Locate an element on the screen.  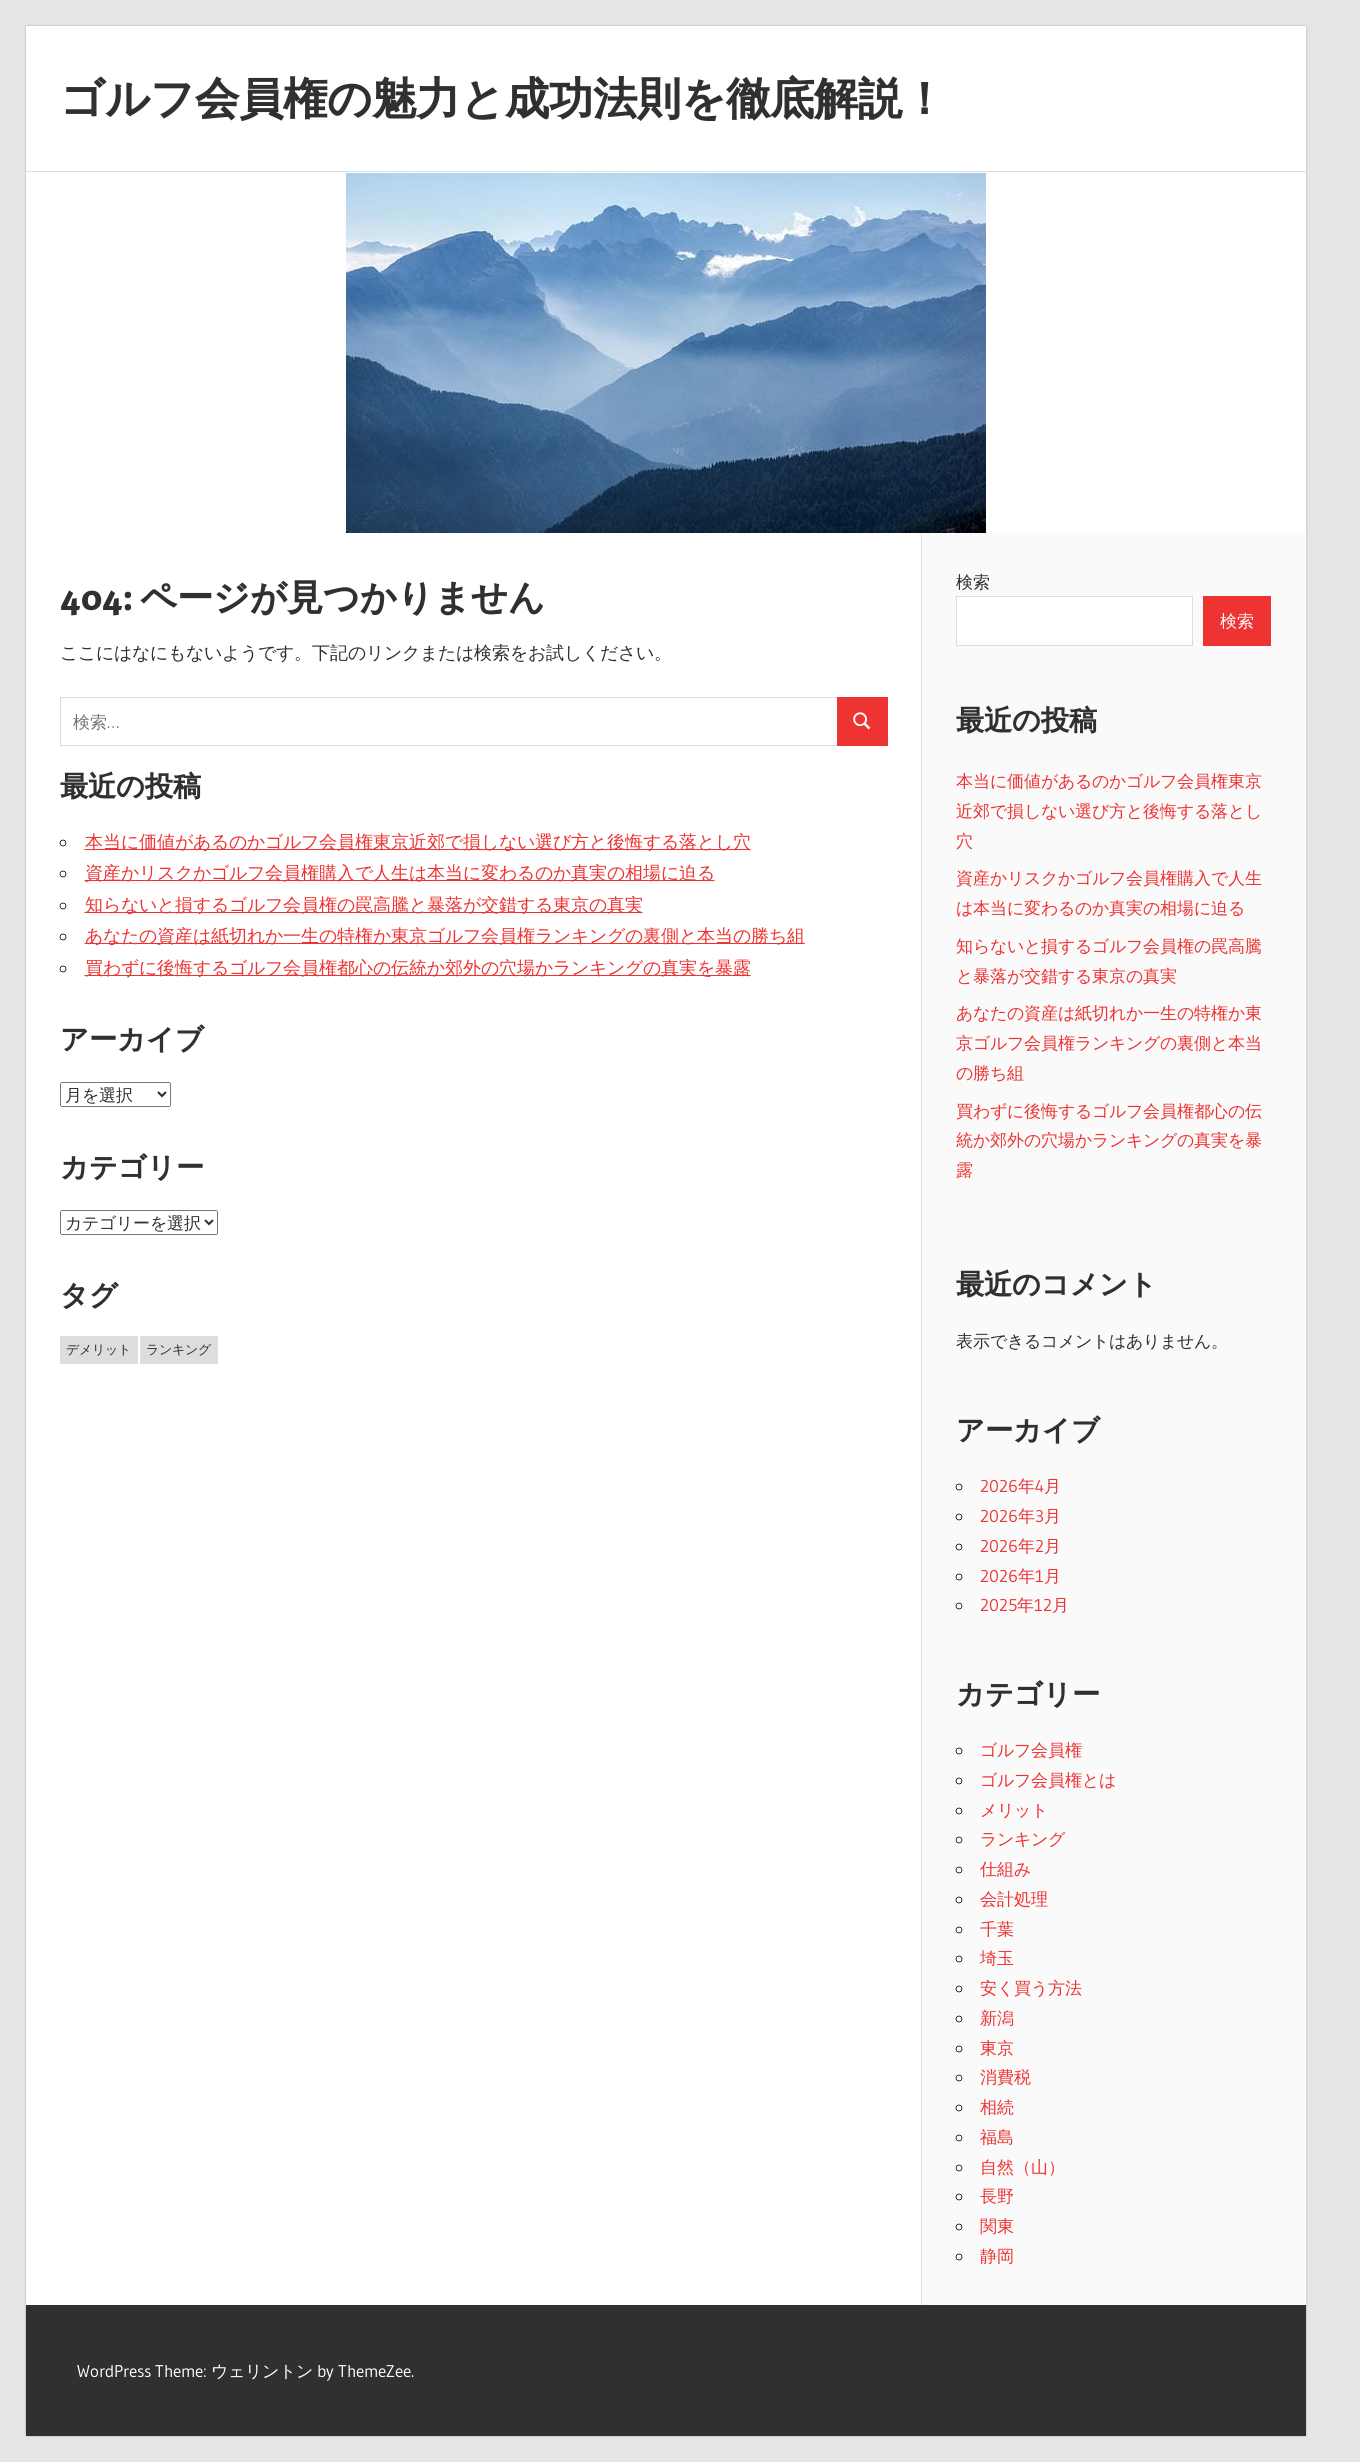
資産かリスクかゴルフ会員権購入で人生は本当に変わるのか真実の相場に迫る is located at coordinates (400, 873).